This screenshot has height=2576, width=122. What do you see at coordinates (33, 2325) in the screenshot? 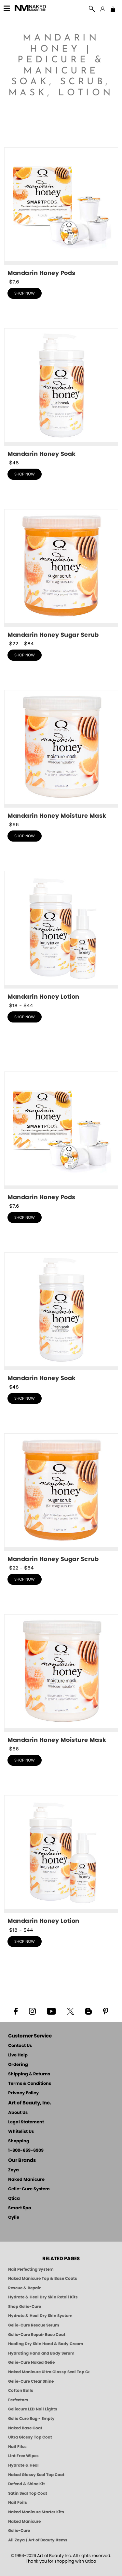
I see `Gelie-Cure Rescue Serum` at bounding box center [33, 2325].